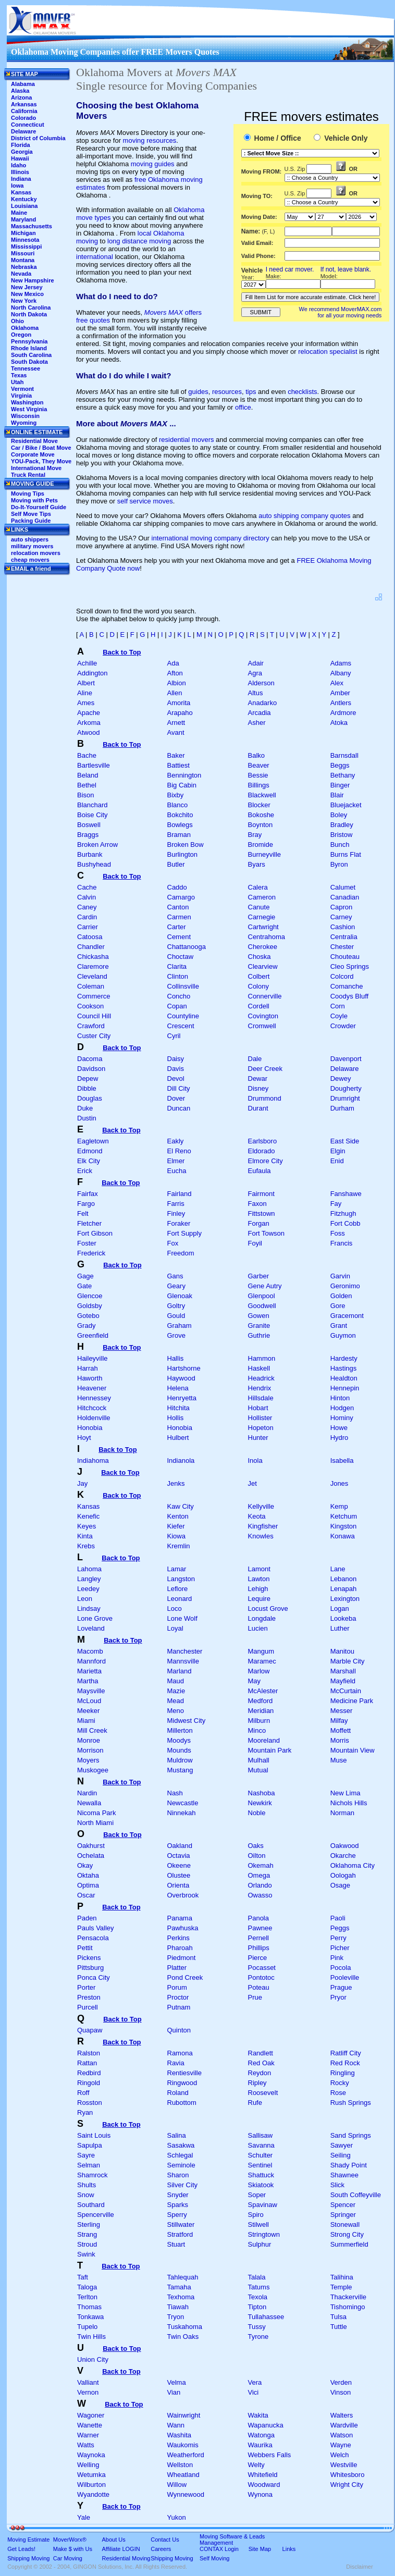  Describe the element at coordinates (176, 2244) in the screenshot. I see `Stuart` at that location.